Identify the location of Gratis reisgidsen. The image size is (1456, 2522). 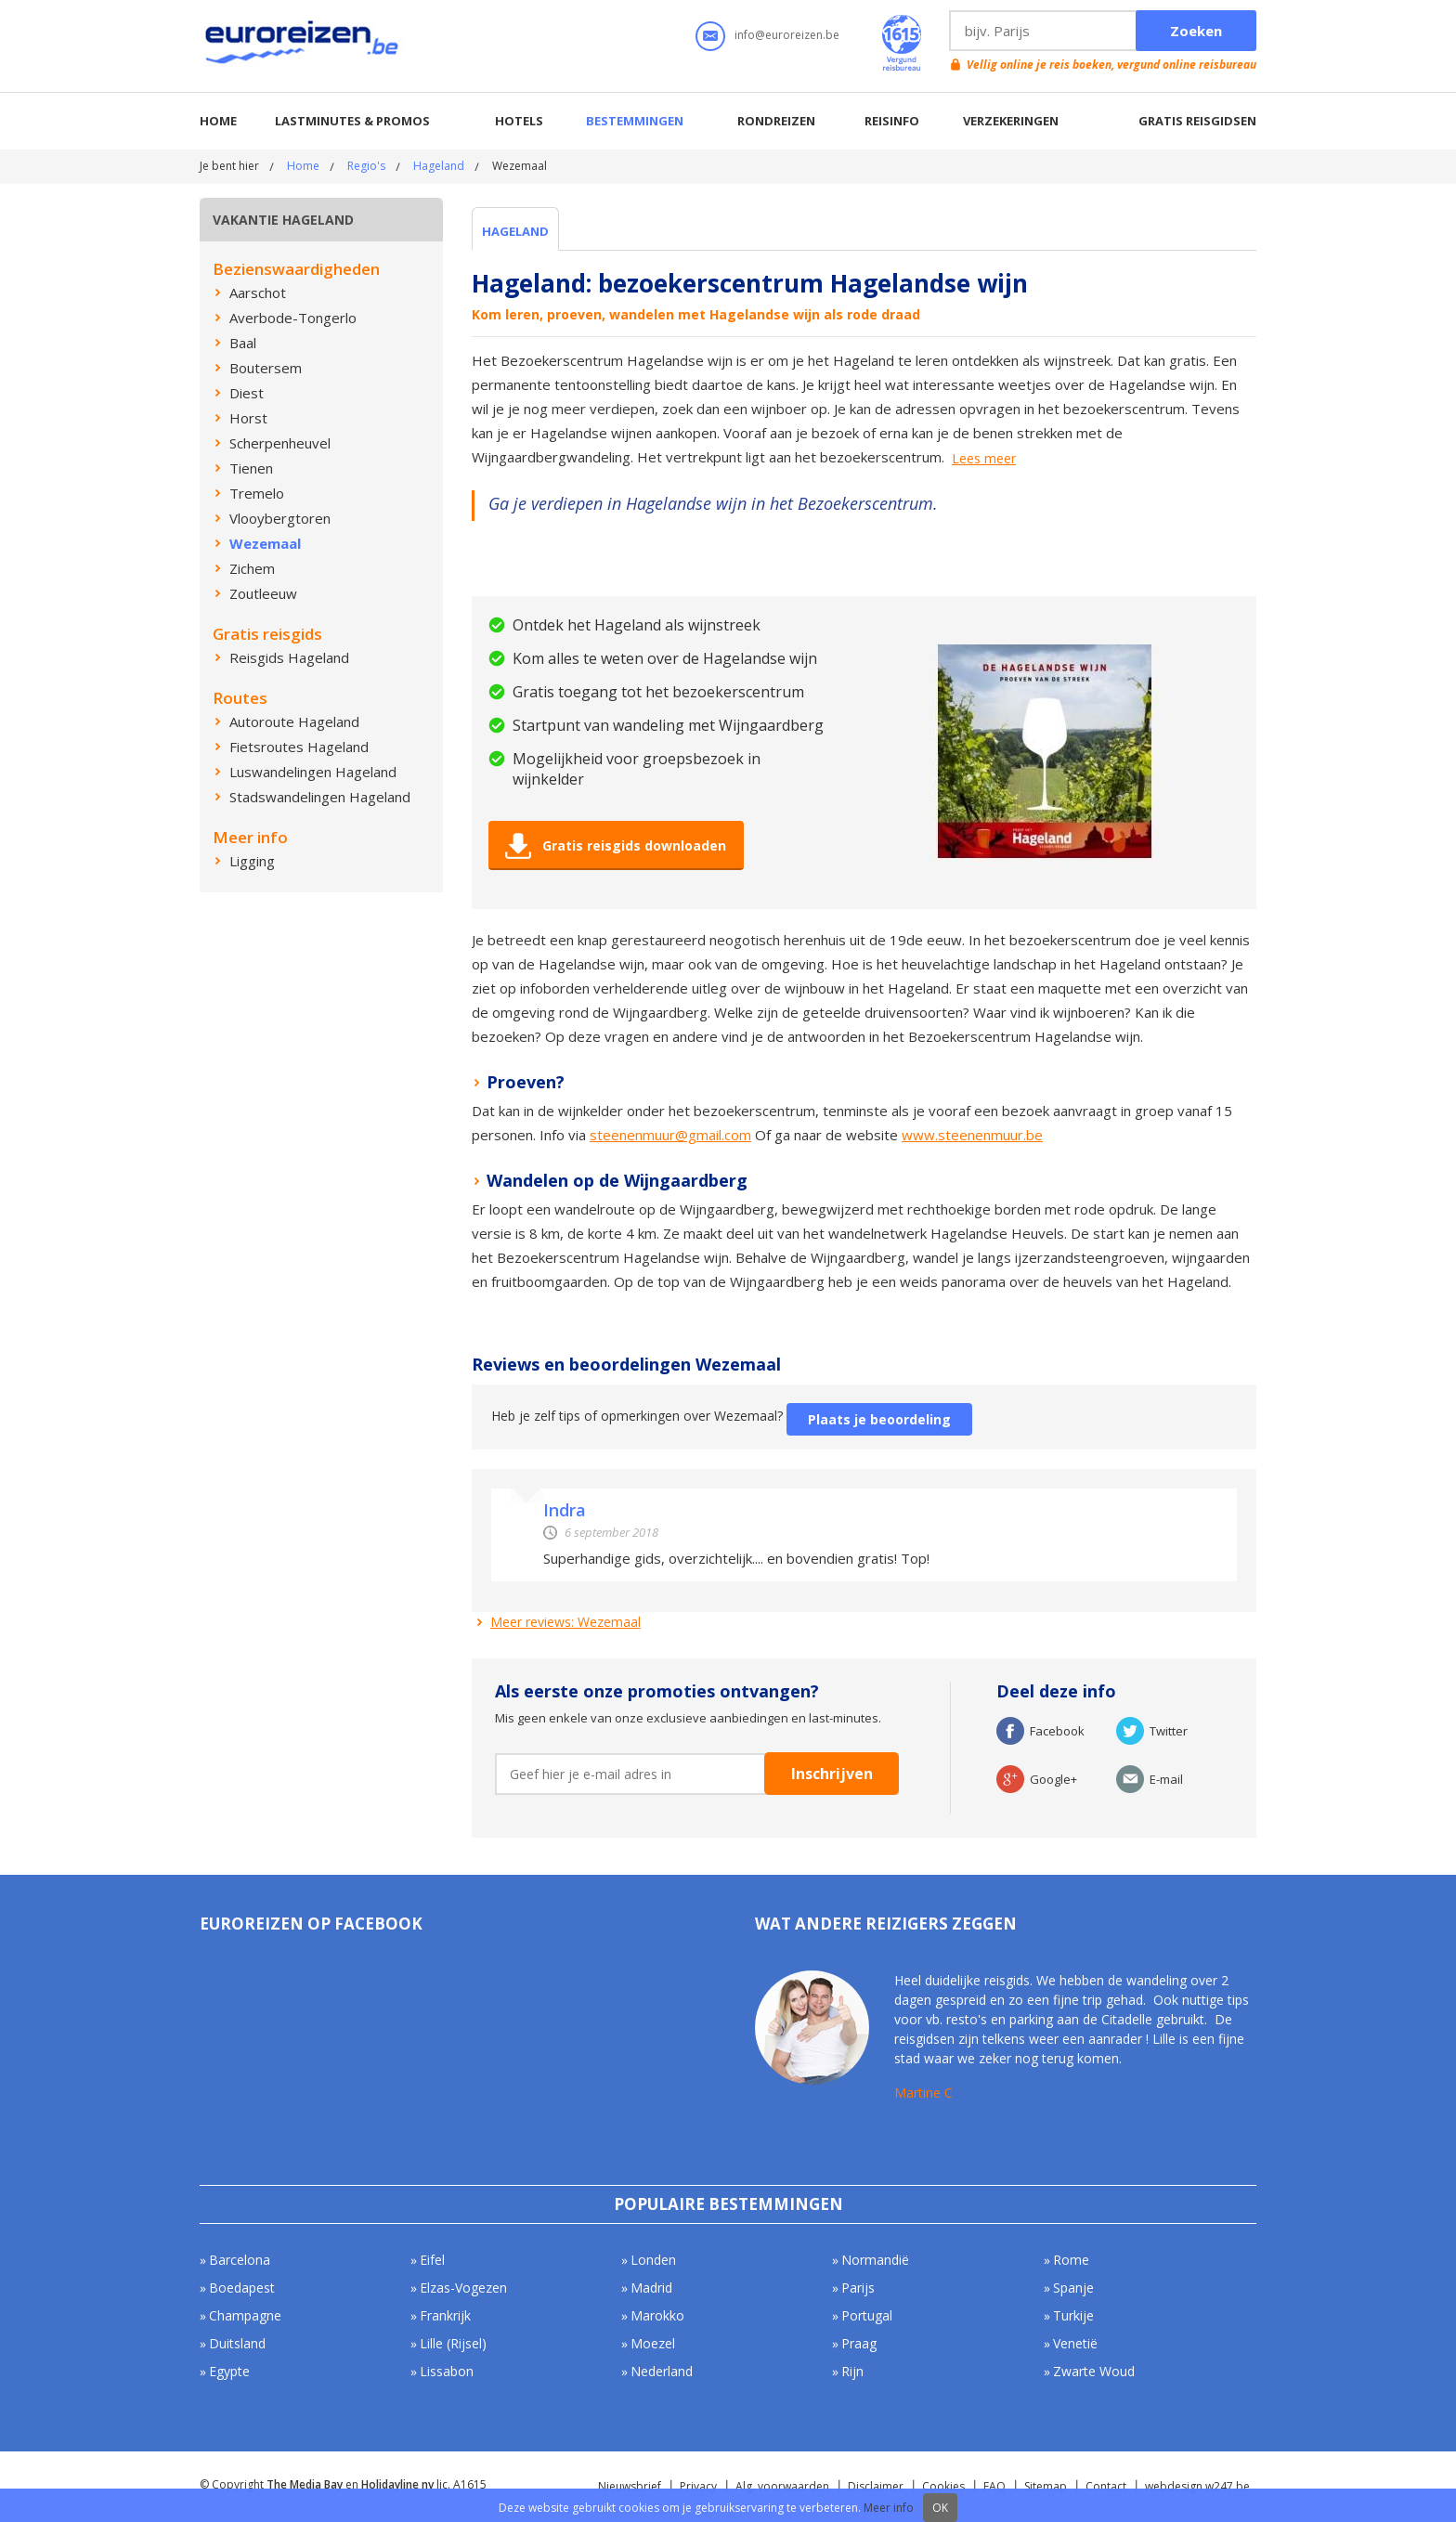
(1197, 120).